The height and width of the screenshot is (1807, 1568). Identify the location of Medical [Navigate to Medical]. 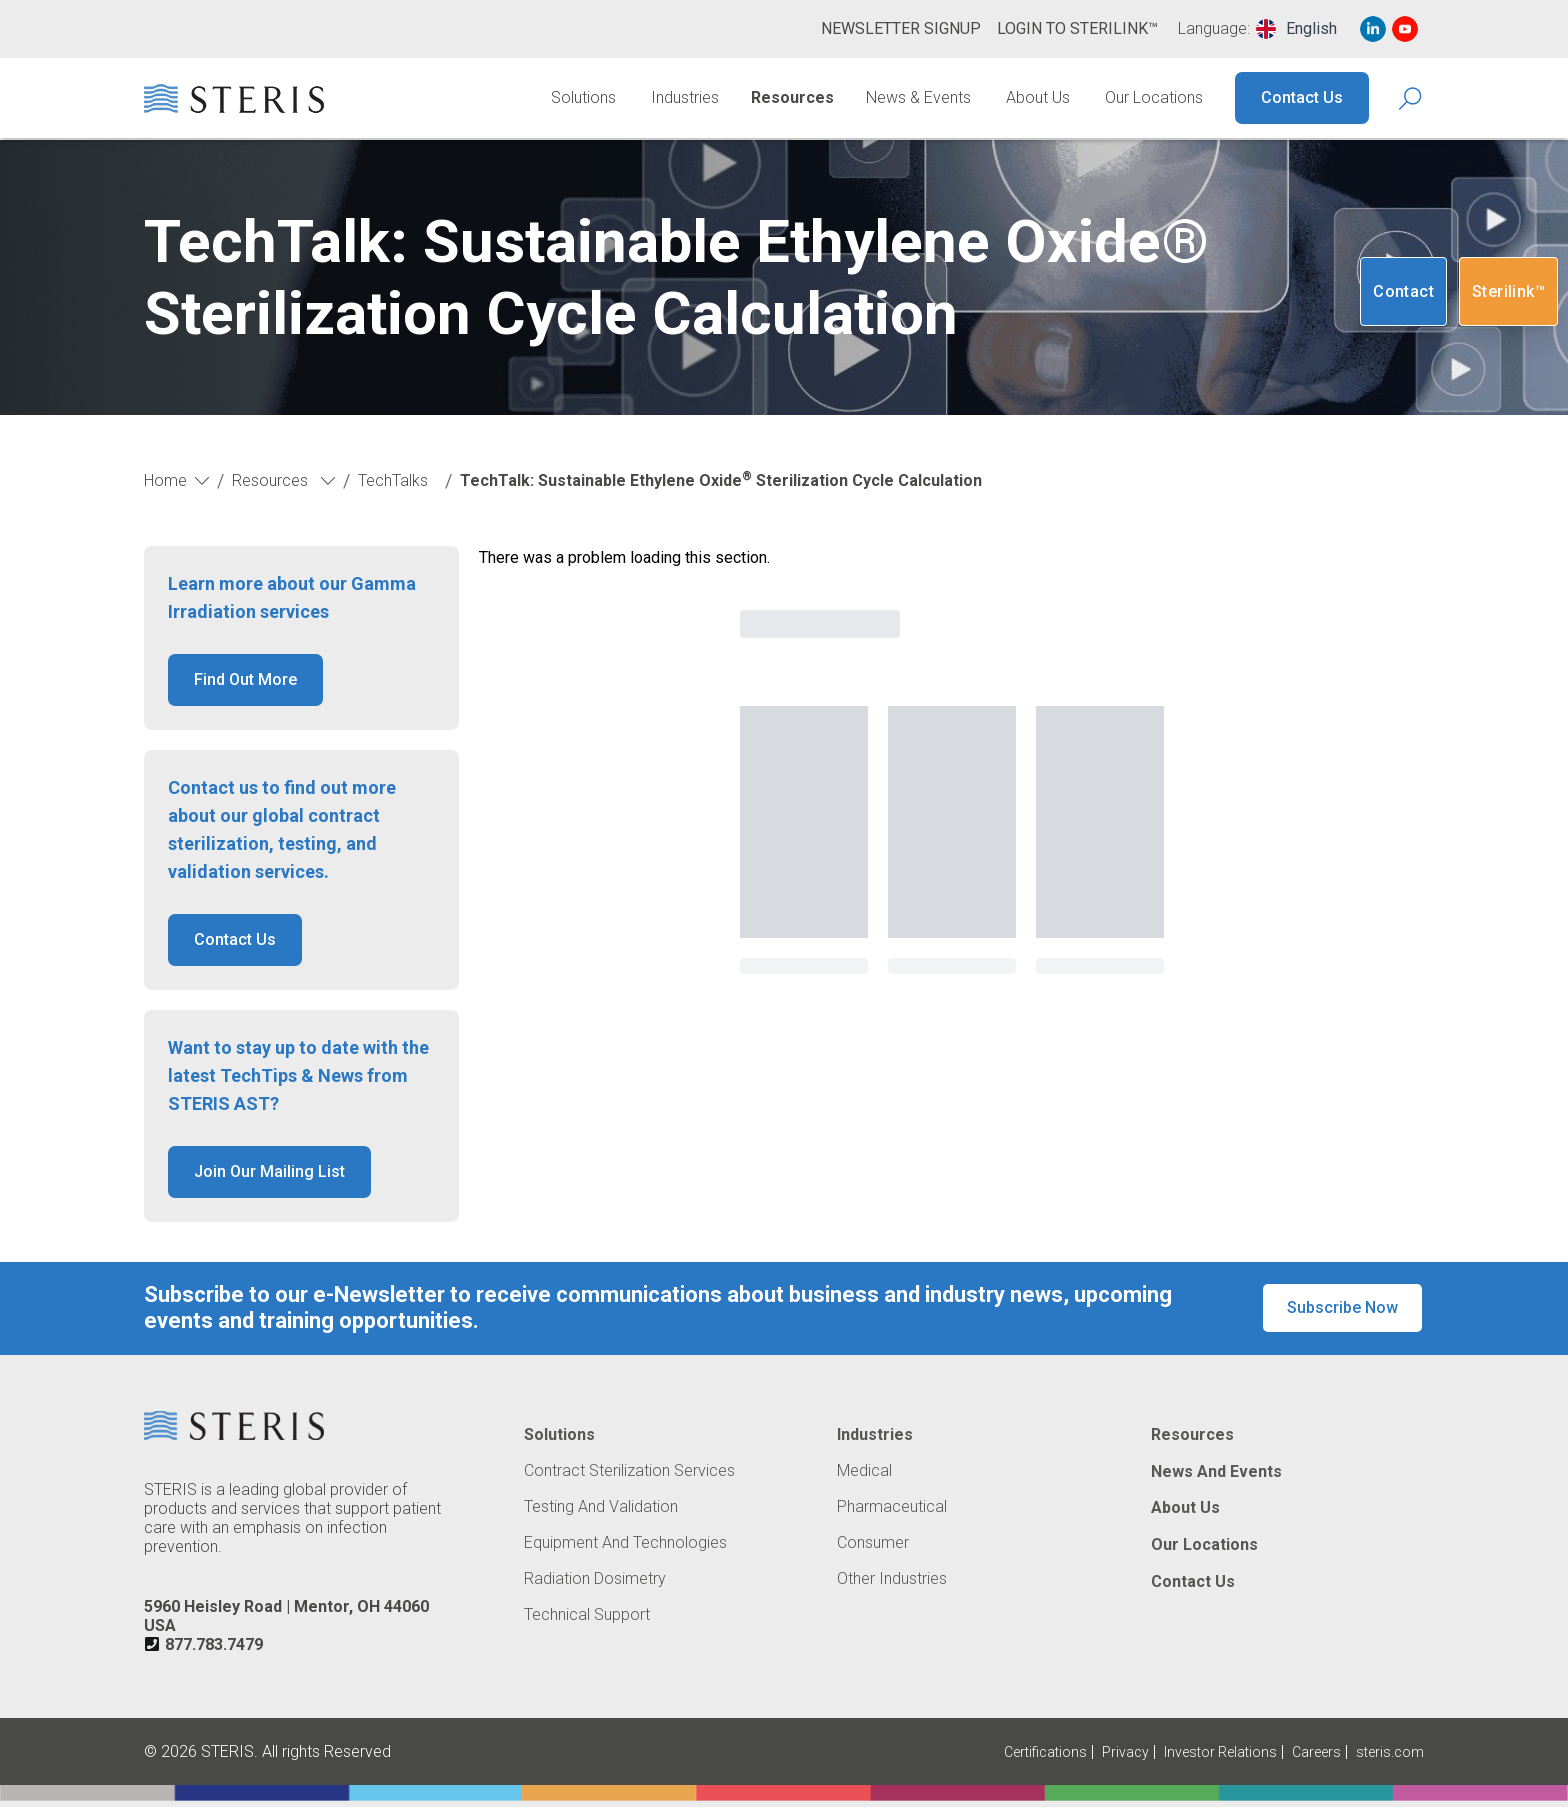
(864, 1471).